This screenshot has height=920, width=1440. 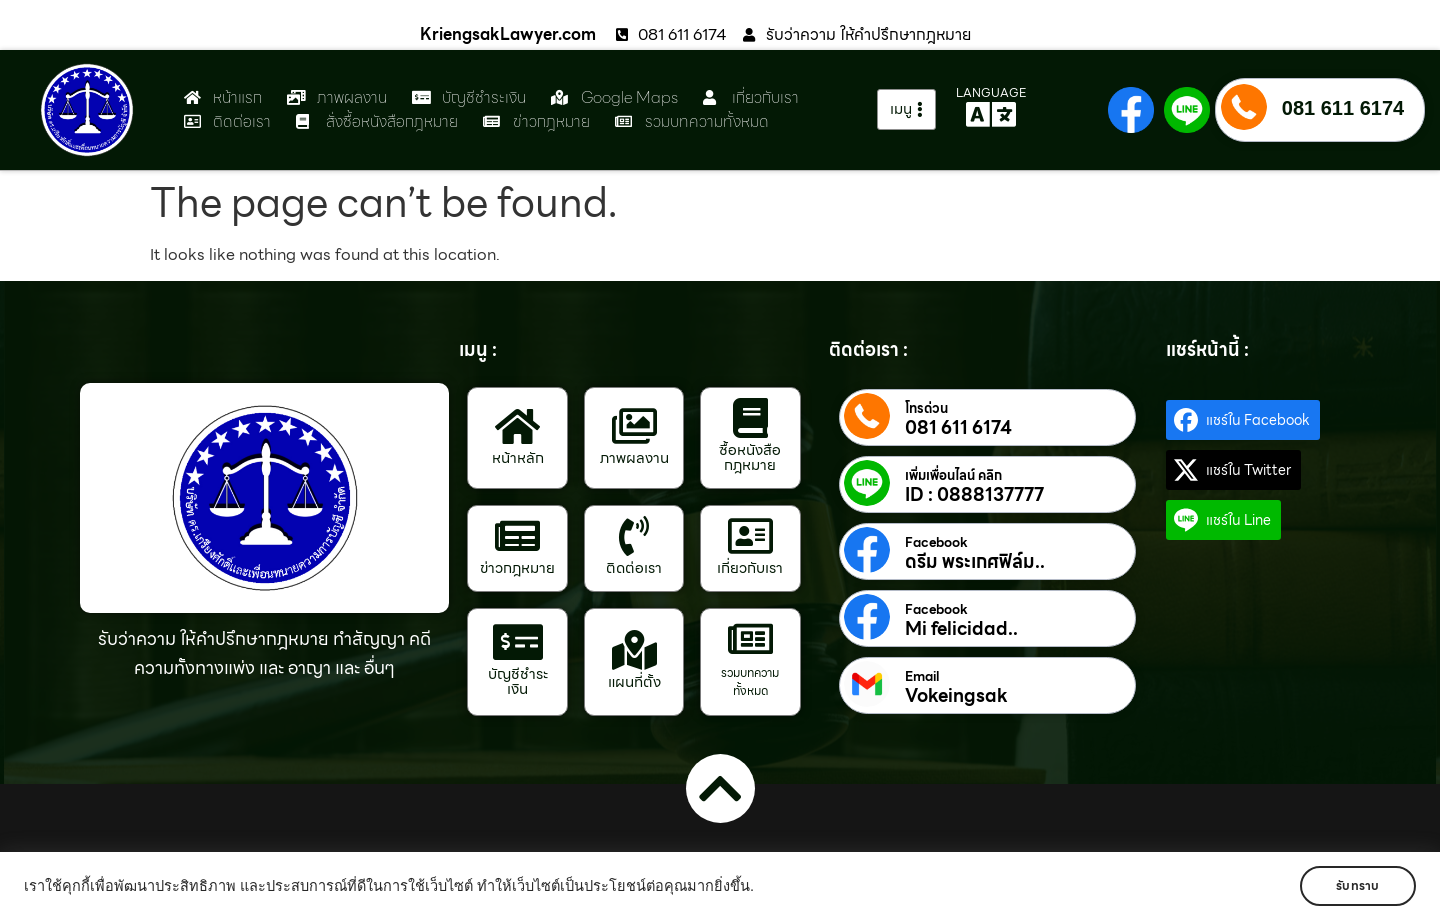 I want to click on ซื้อหนังสือกฎหมาย, so click(x=750, y=457).